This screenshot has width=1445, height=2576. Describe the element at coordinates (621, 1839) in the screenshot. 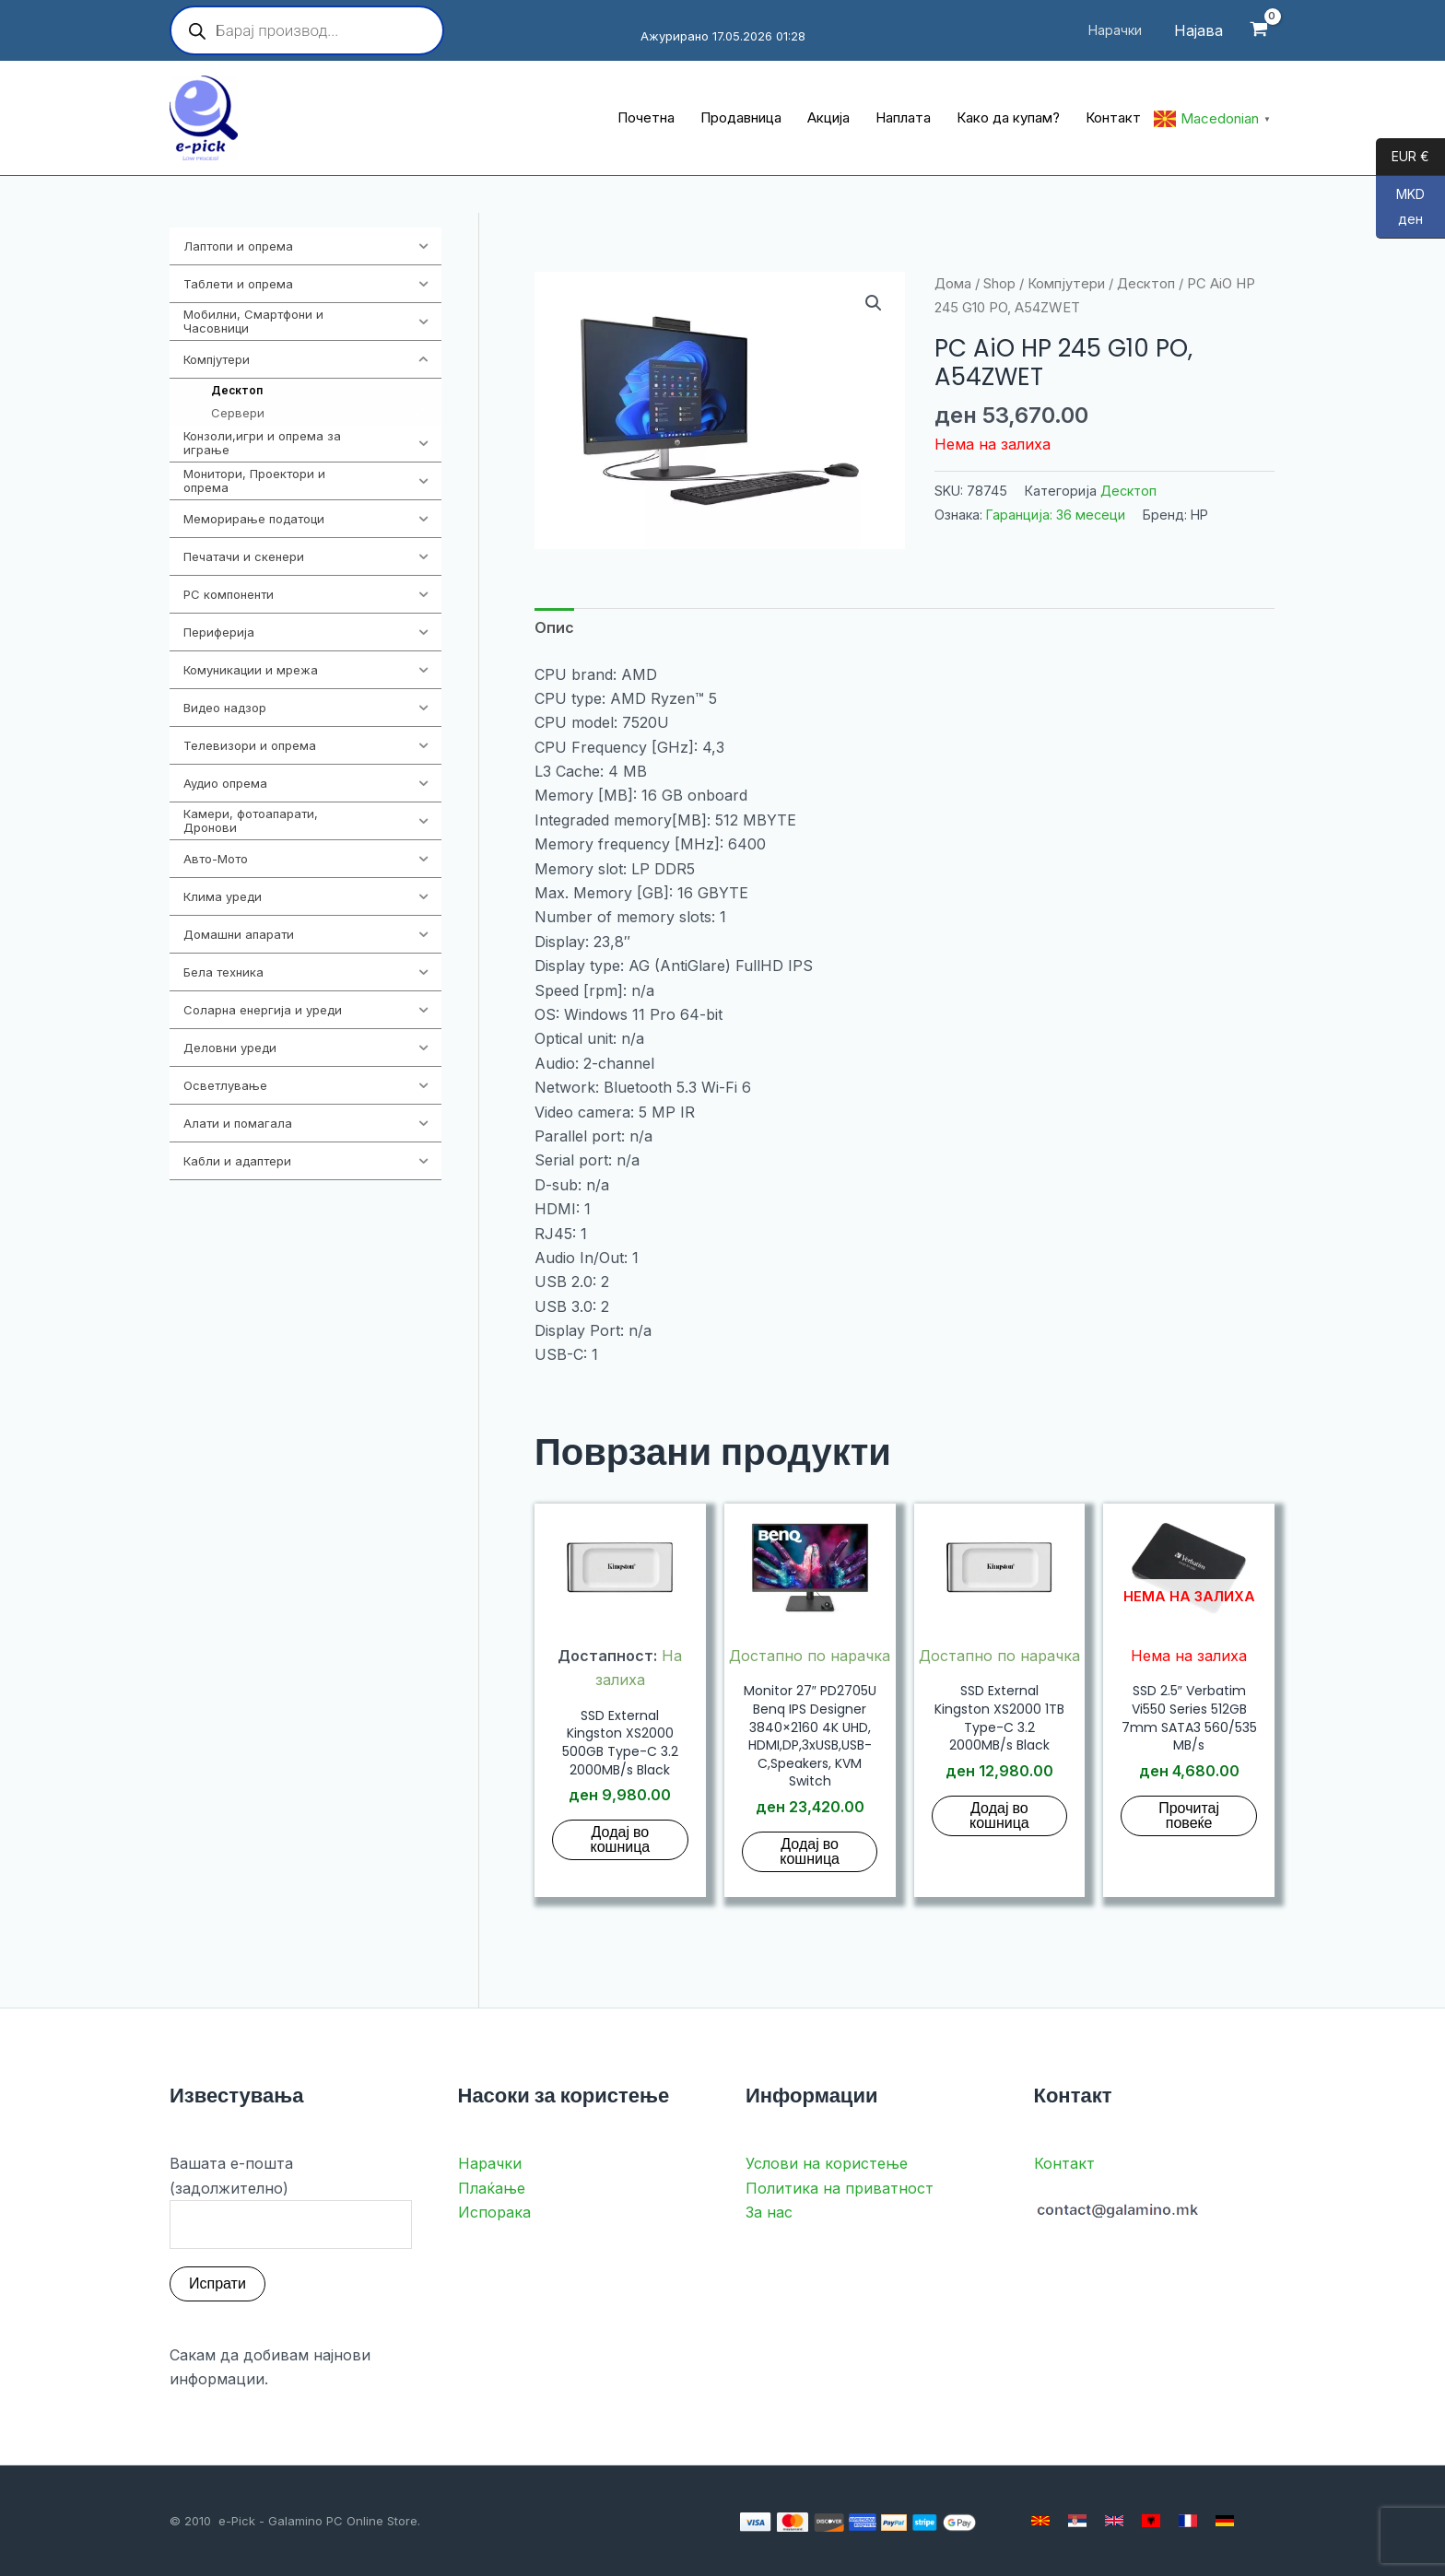

I see `Додај во кошница [button]` at that location.